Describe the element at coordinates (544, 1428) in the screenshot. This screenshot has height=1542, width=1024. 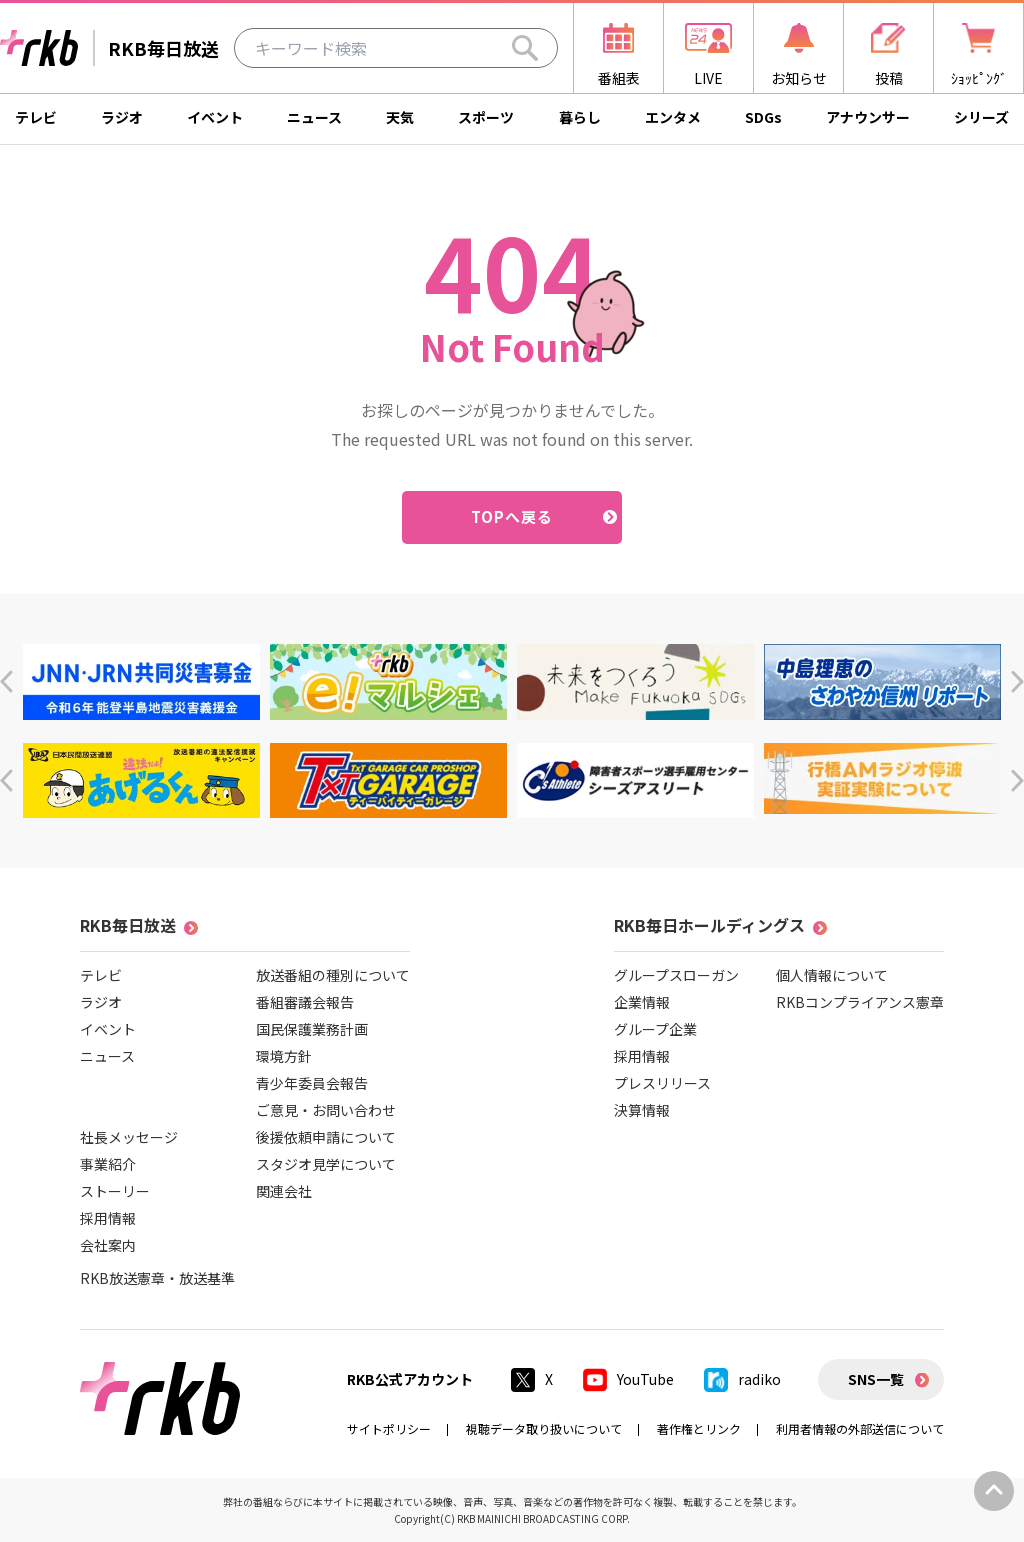
I see `視聴データ取り扱いについて` at that location.